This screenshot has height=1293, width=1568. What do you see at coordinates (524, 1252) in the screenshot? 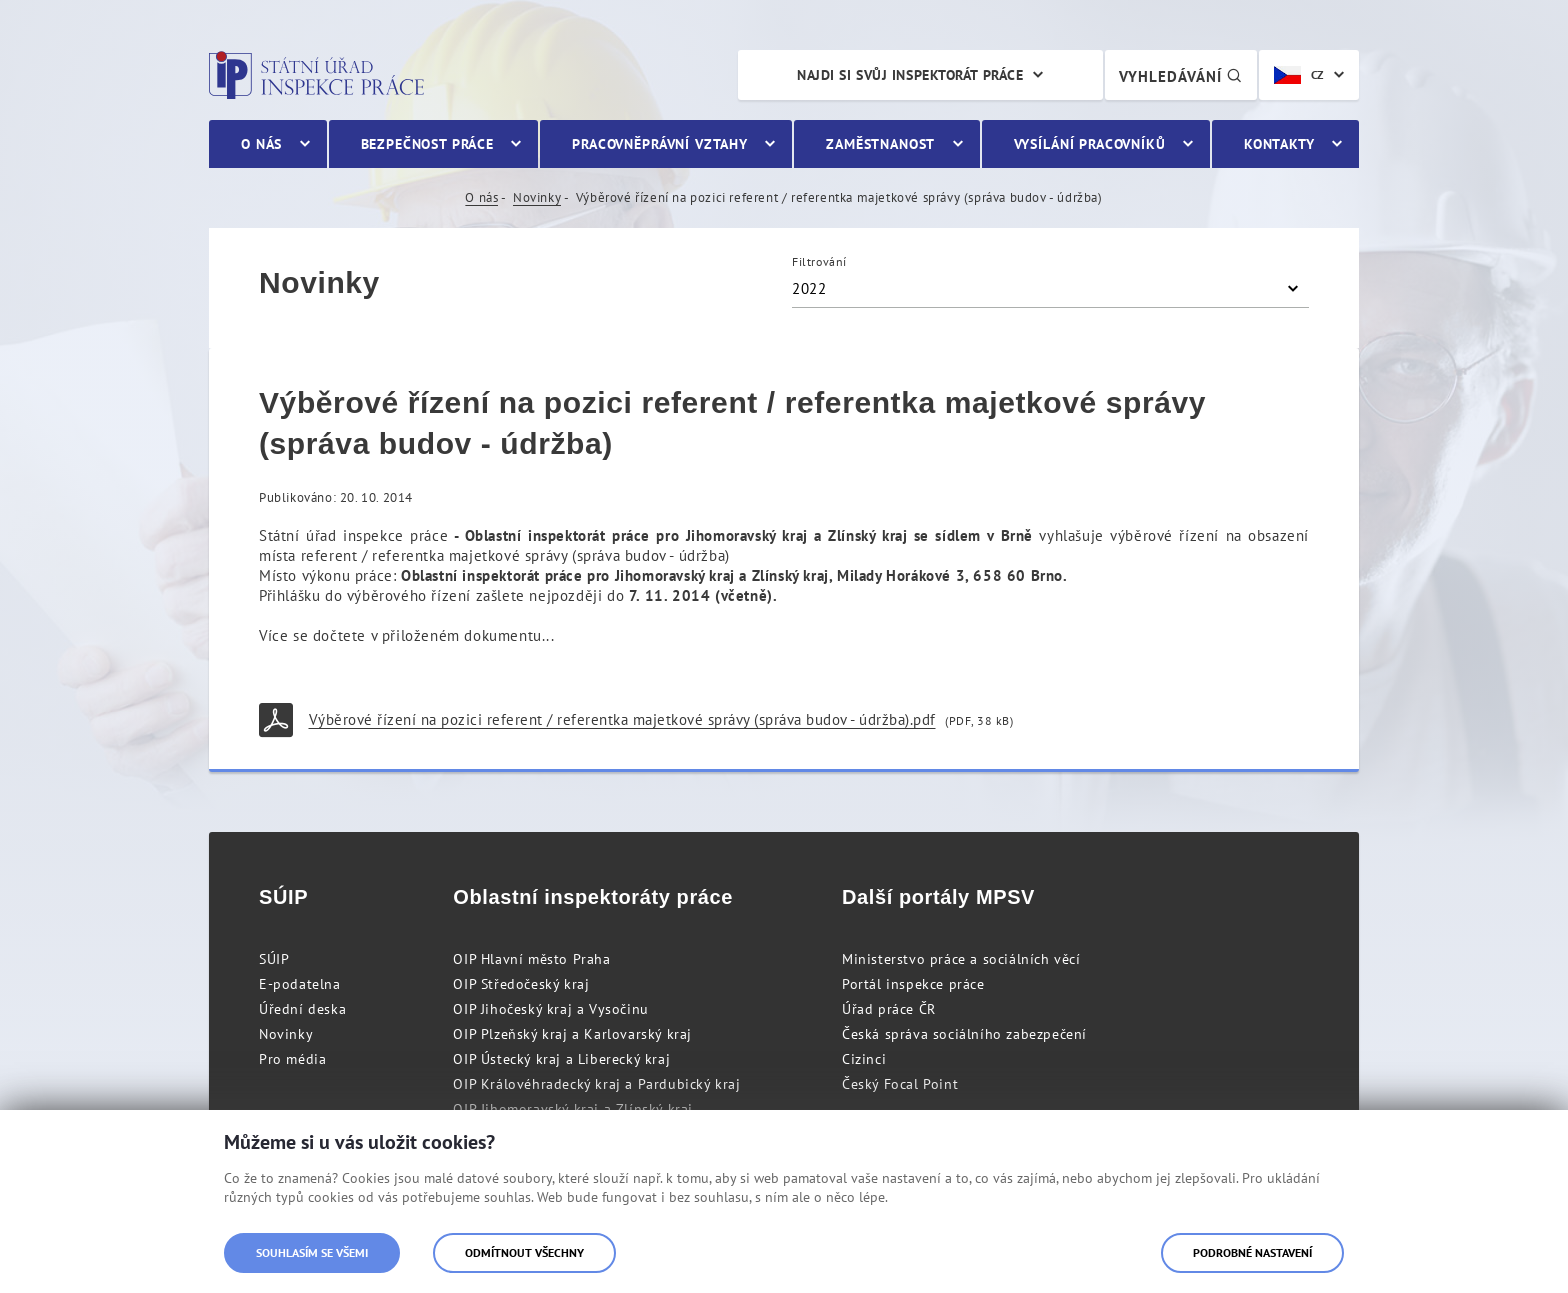
I see `Odmítnout všechny` at bounding box center [524, 1252].